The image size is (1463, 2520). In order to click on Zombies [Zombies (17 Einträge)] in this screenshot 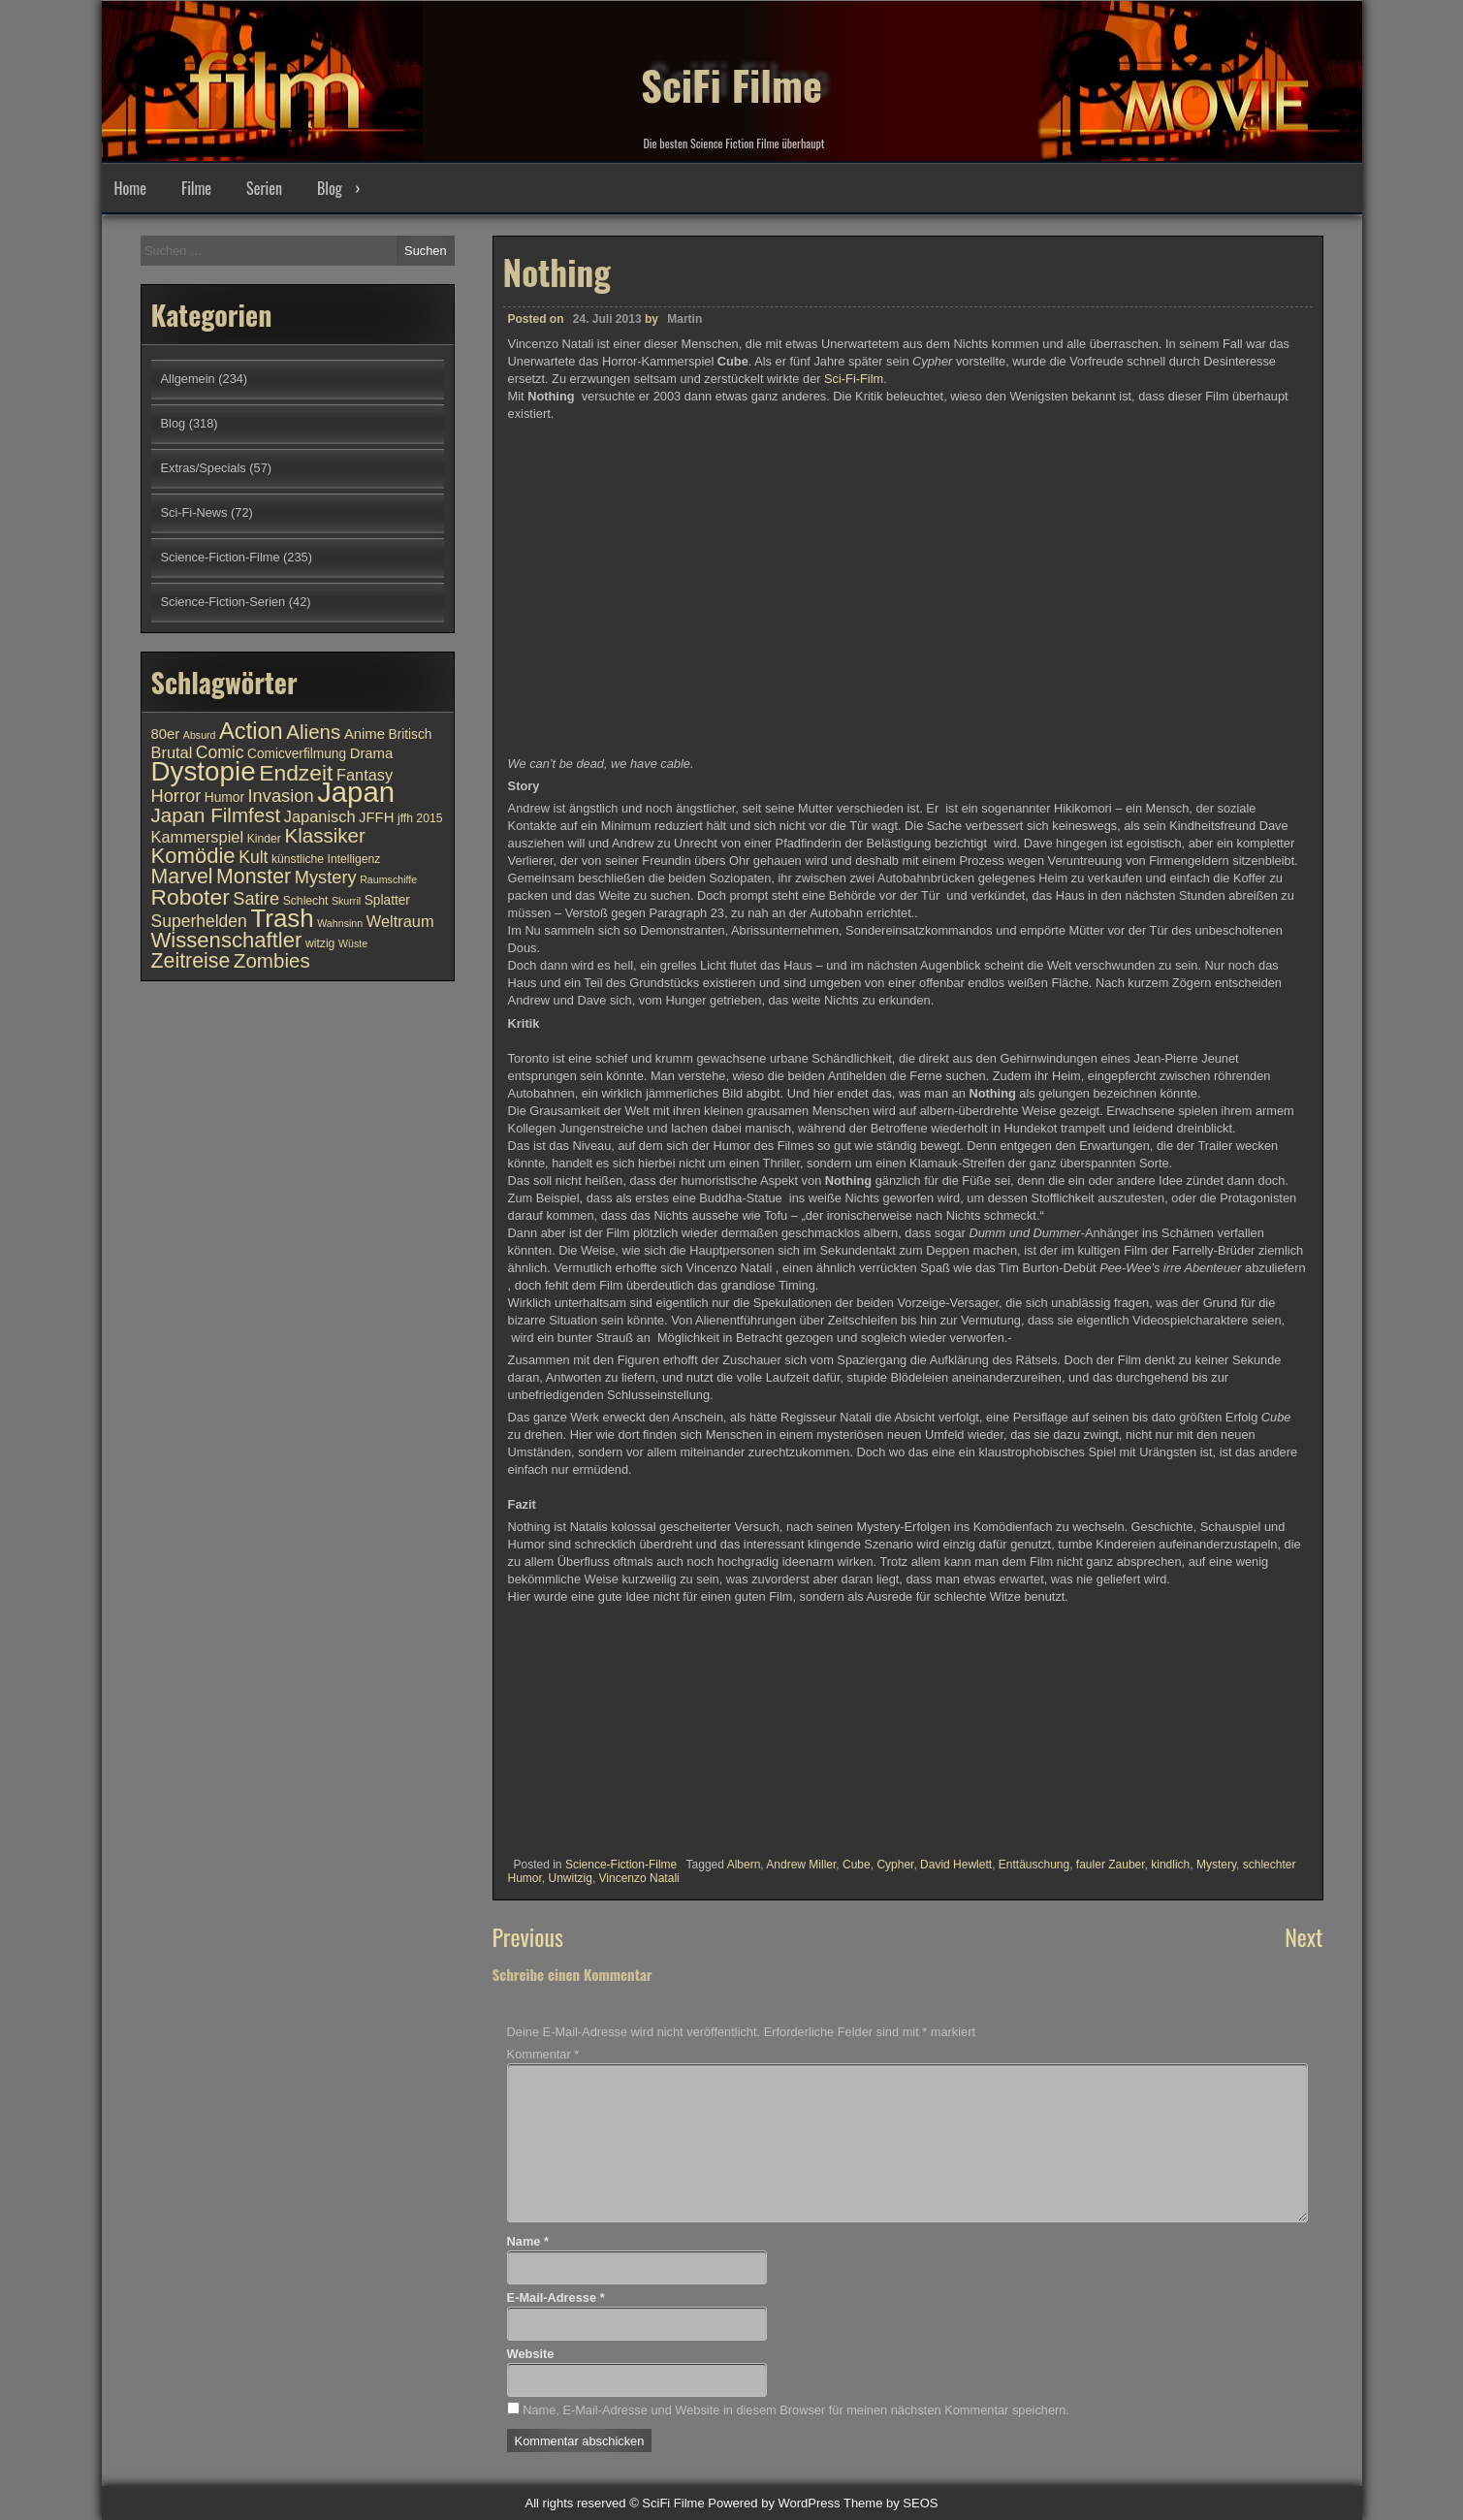, I will do `click(272, 960)`.